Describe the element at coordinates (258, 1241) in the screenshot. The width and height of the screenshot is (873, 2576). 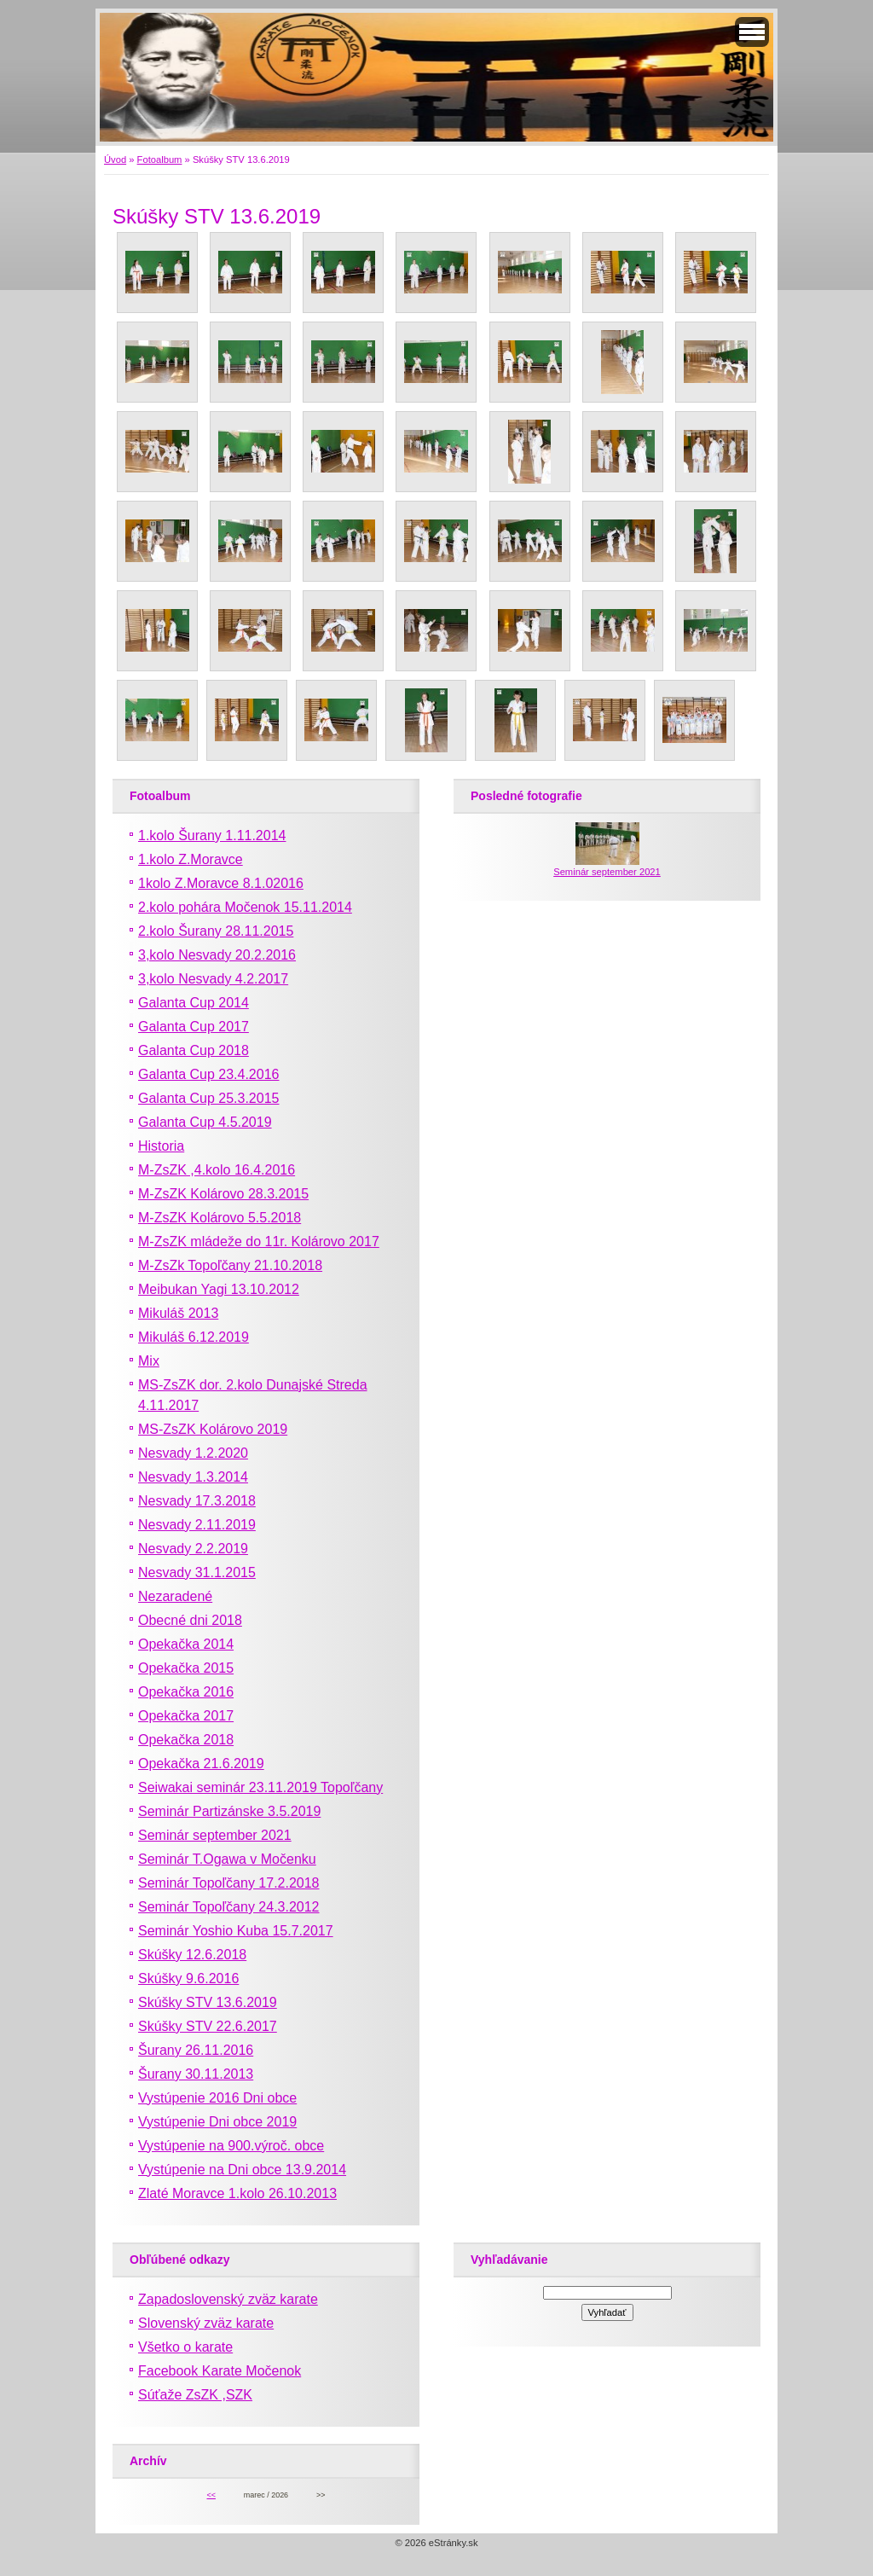
I see `M-ZsZK mládeže do 11r. Kolárovo 2017` at that location.